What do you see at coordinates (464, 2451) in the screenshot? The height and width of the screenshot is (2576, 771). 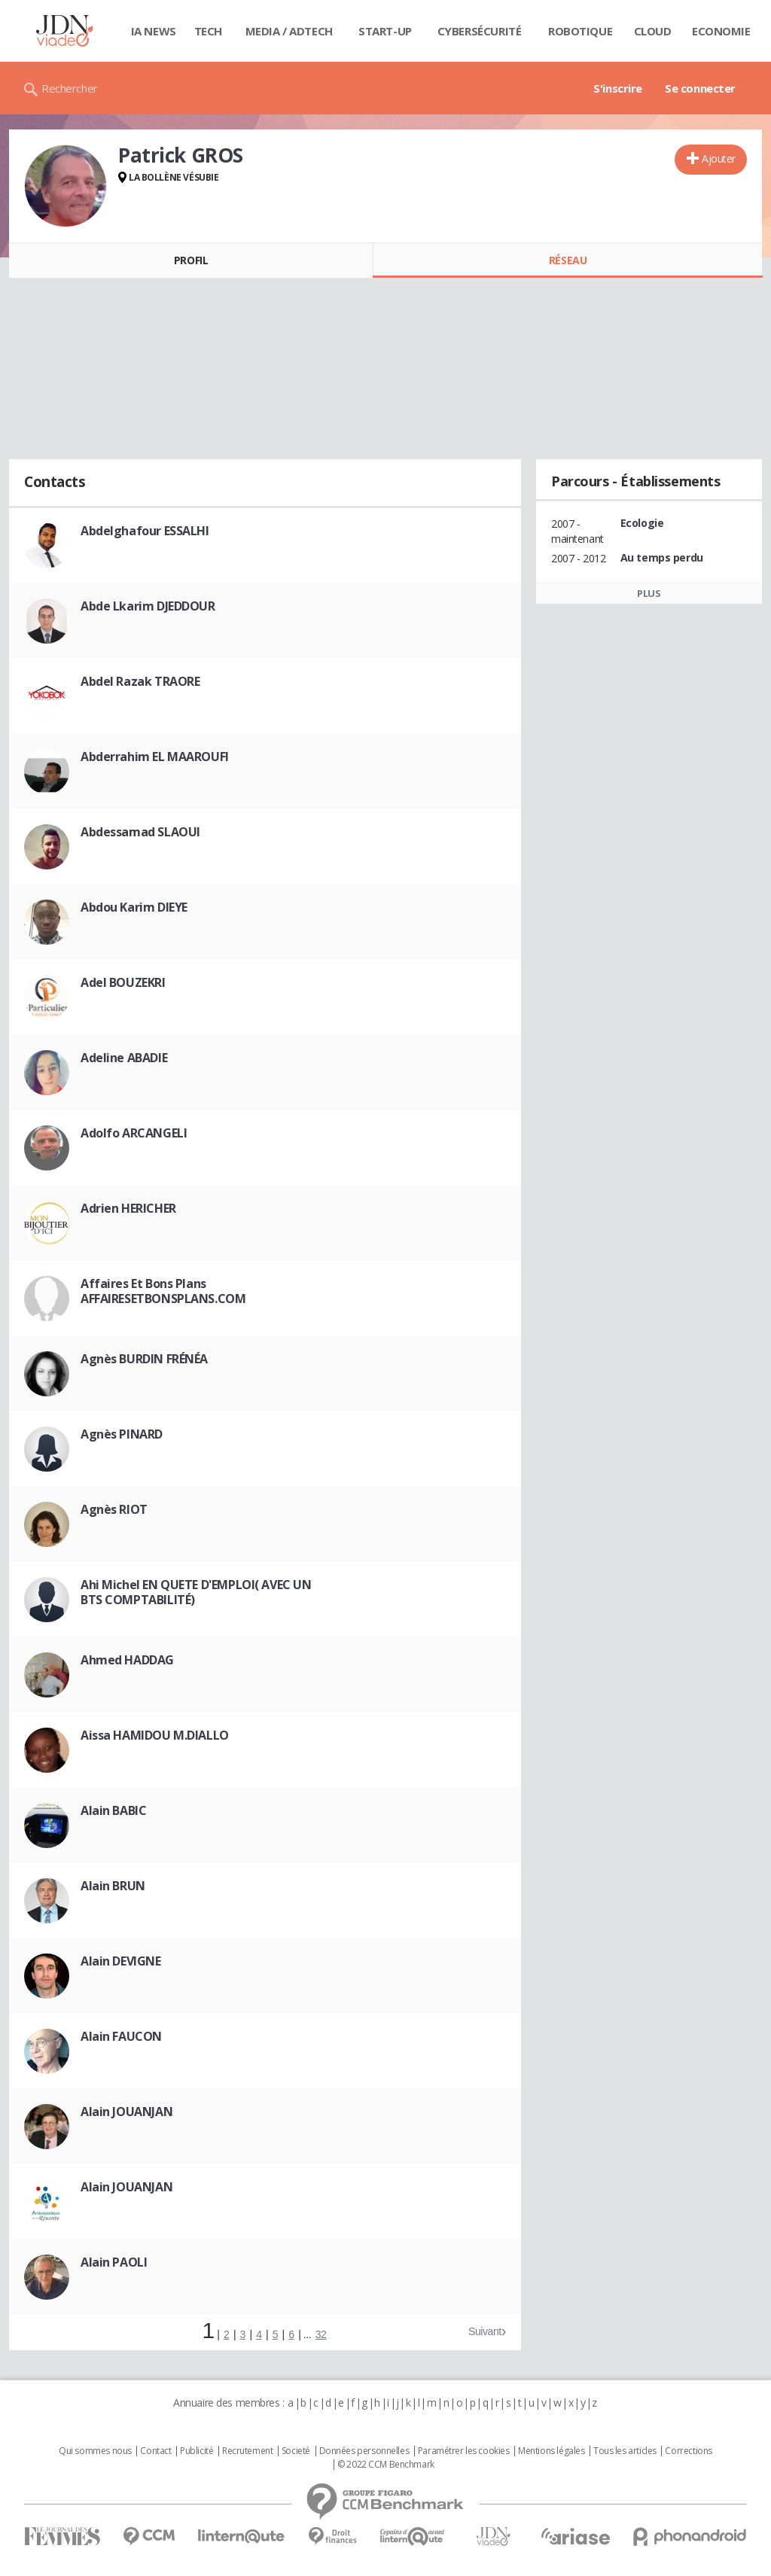 I see `Paramétrer les cookies` at bounding box center [464, 2451].